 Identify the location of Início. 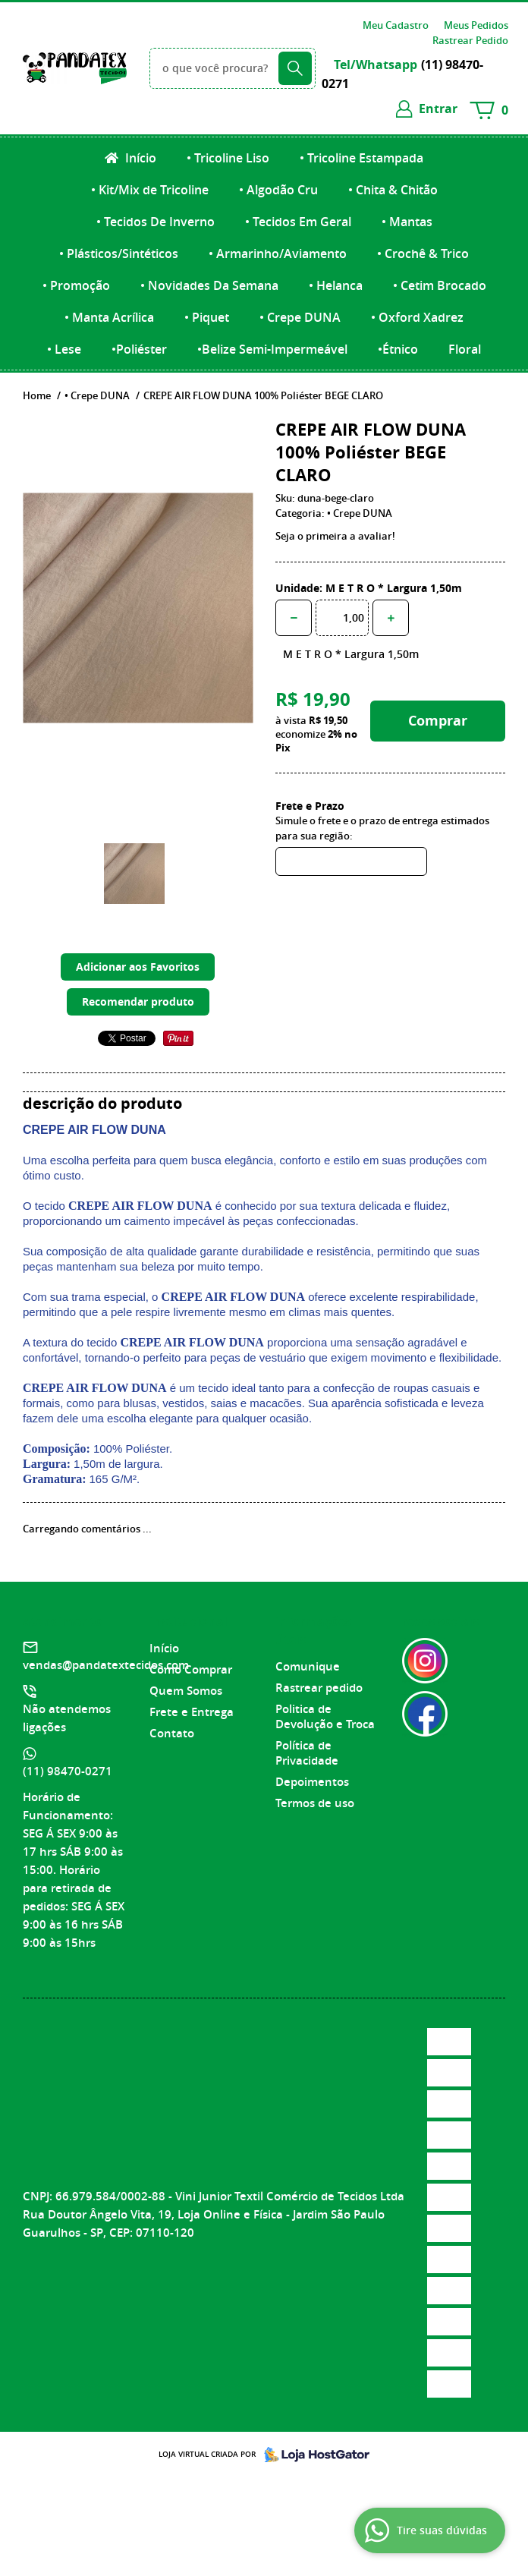
(139, 158).